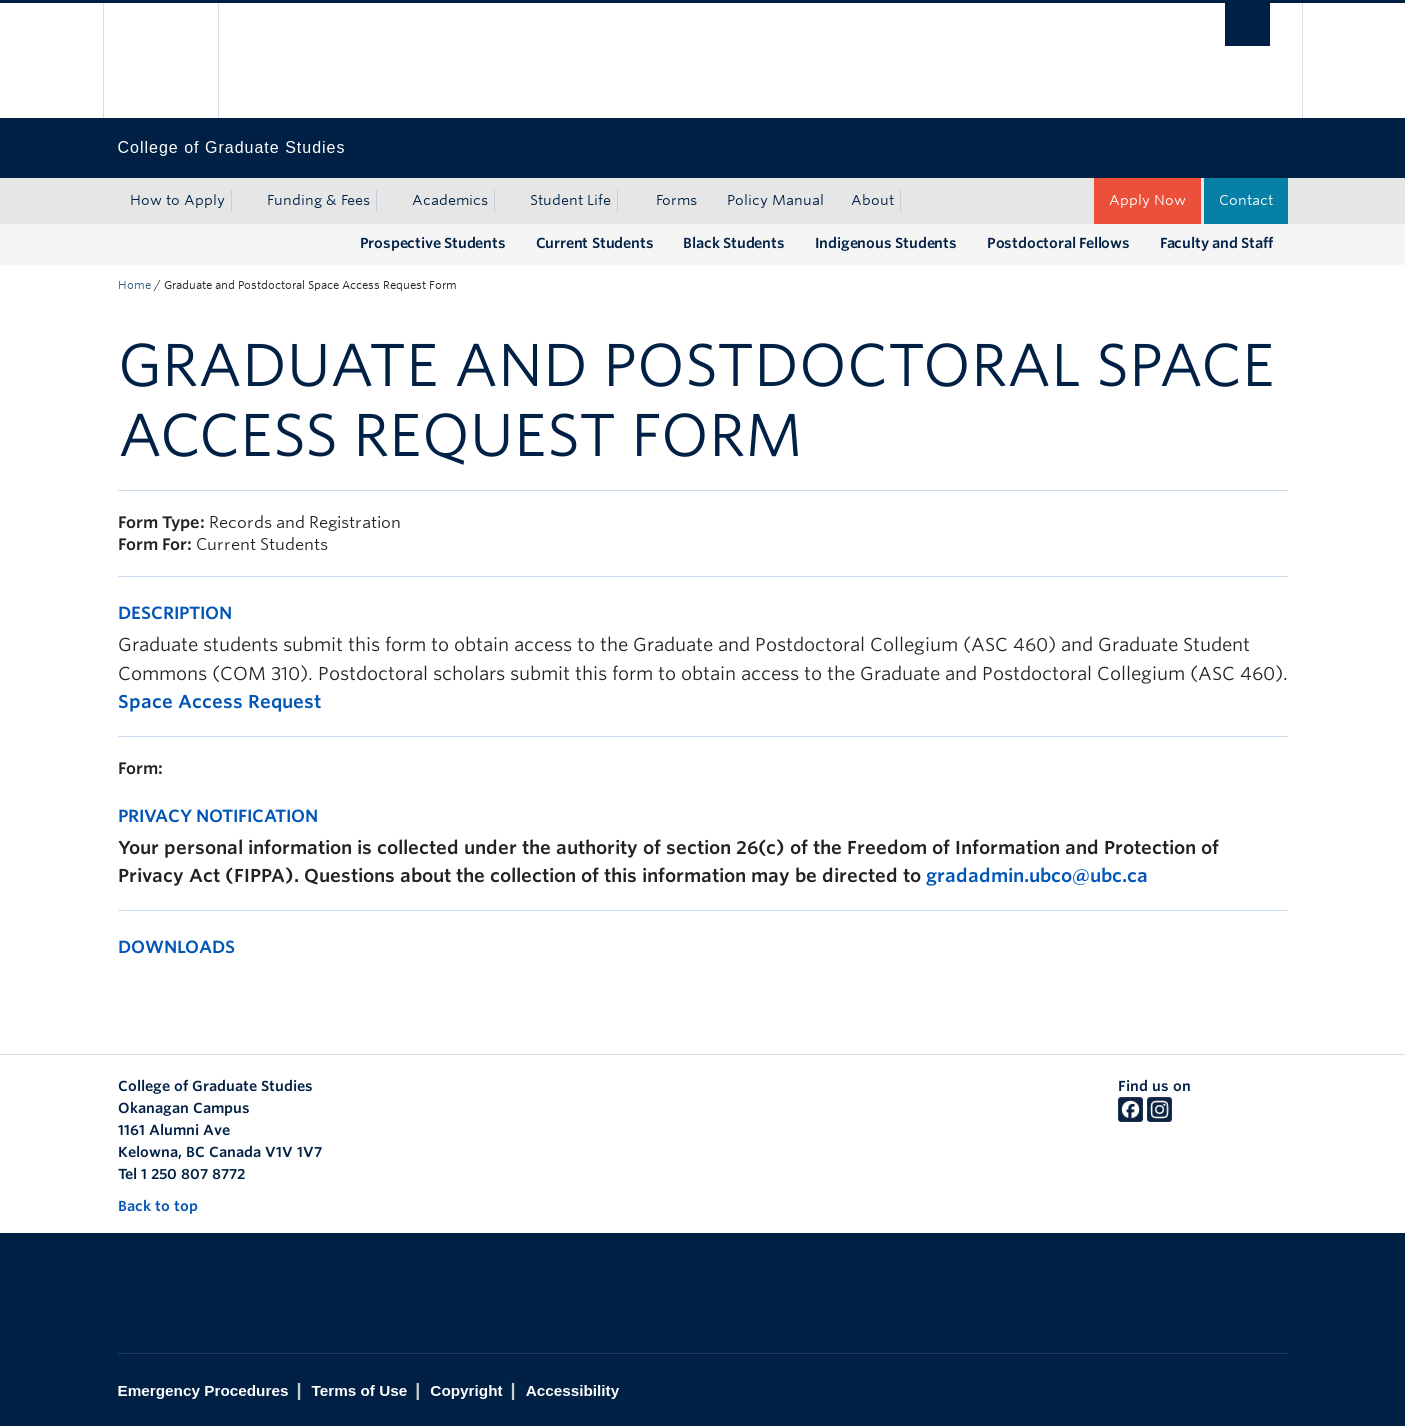 The width and height of the screenshot is (1405, 1426). What do you see at coordinates (595, 243) in the screenshot?
I see `Current Students` at bounding box center [595, 243].